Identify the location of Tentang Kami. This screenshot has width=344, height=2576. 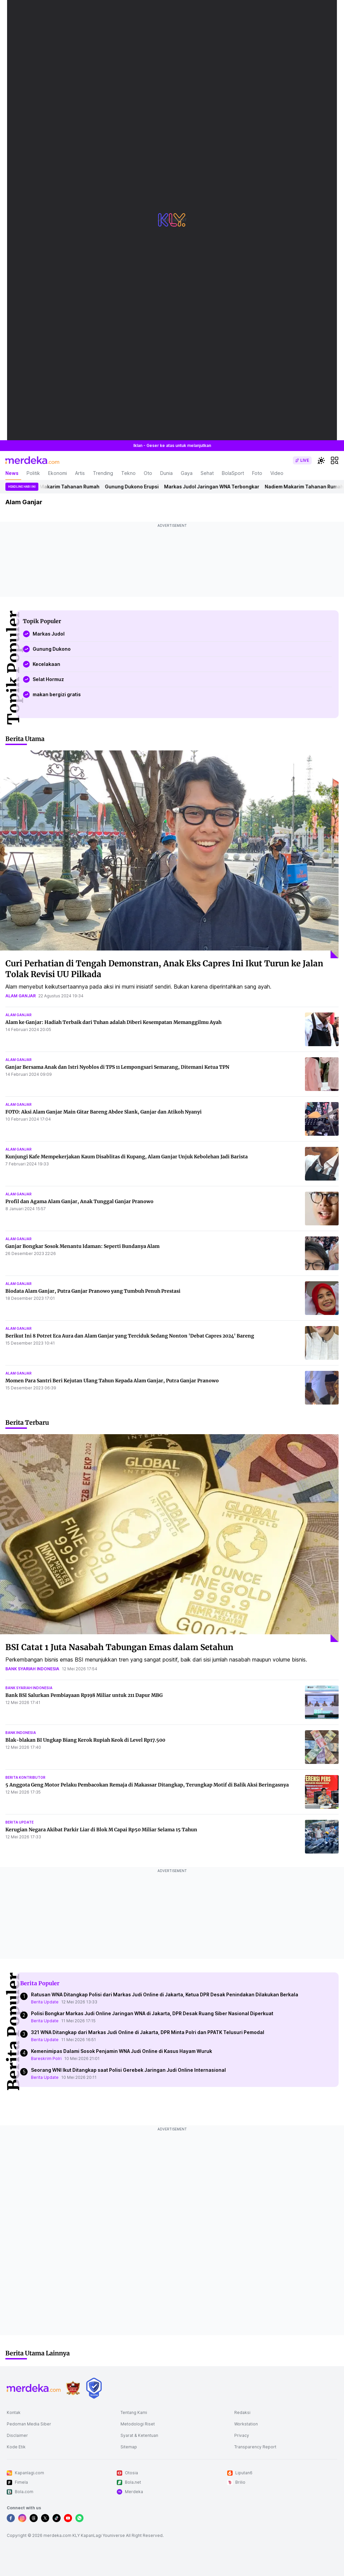
(134, 2412).